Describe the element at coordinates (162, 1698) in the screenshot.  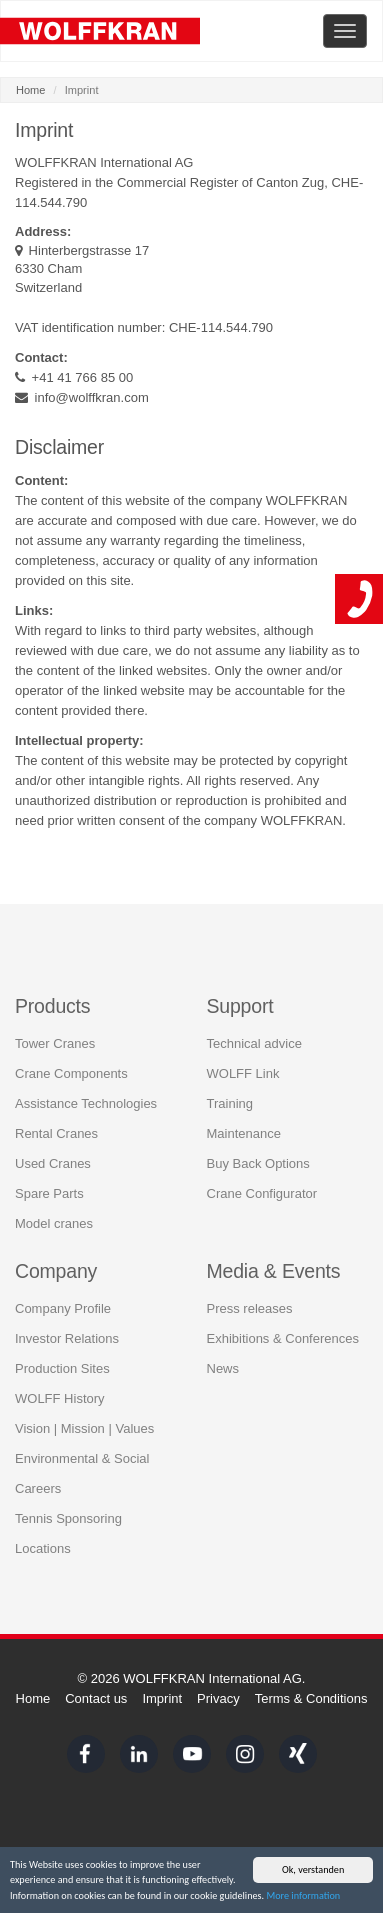
I see `Imprint` at that location.